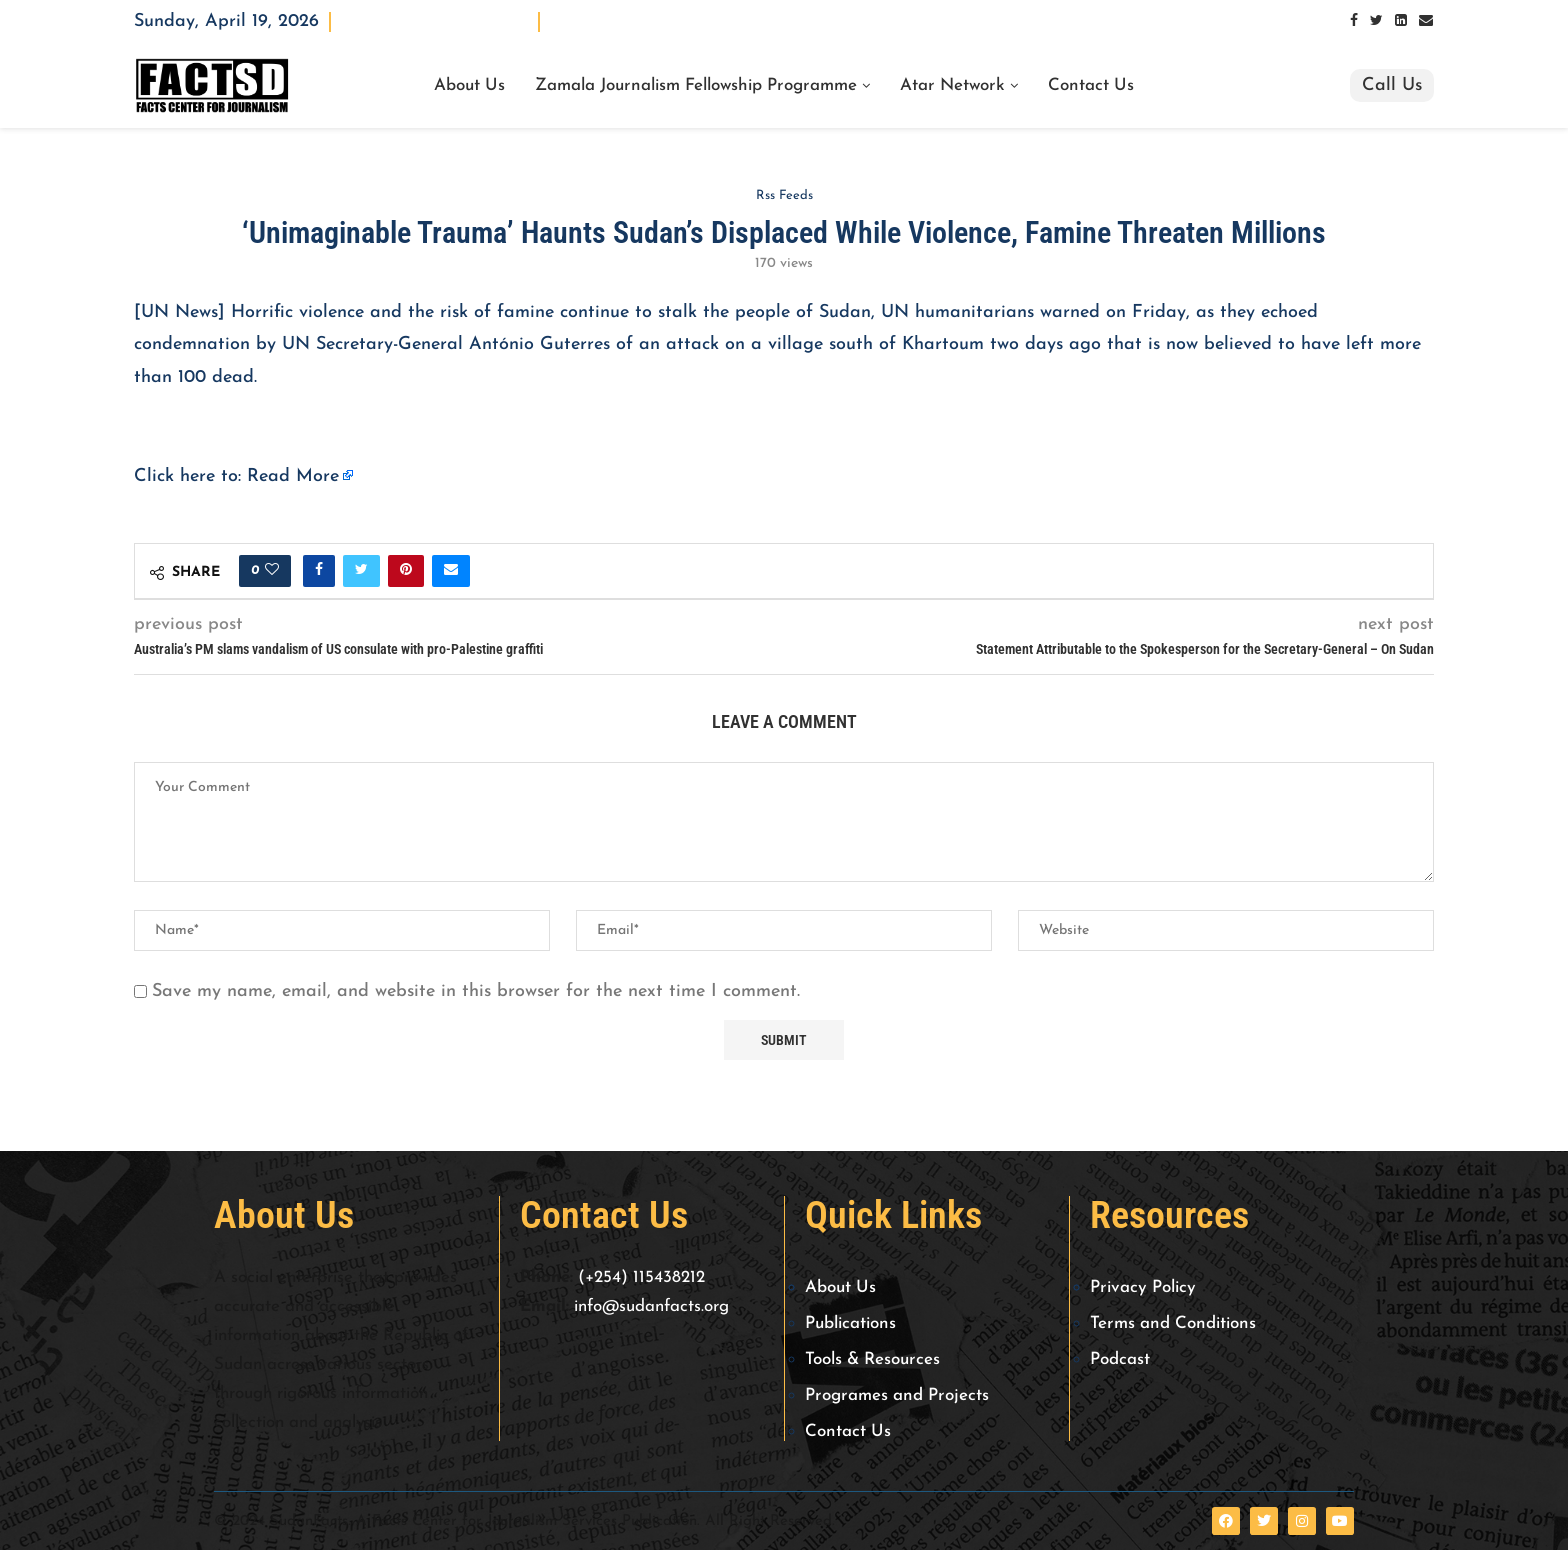 The width and height of the screenshot is (1568, 1551). Describe the element at coordinates (293, 476) in the screenshot. I see `Read More` at that location.